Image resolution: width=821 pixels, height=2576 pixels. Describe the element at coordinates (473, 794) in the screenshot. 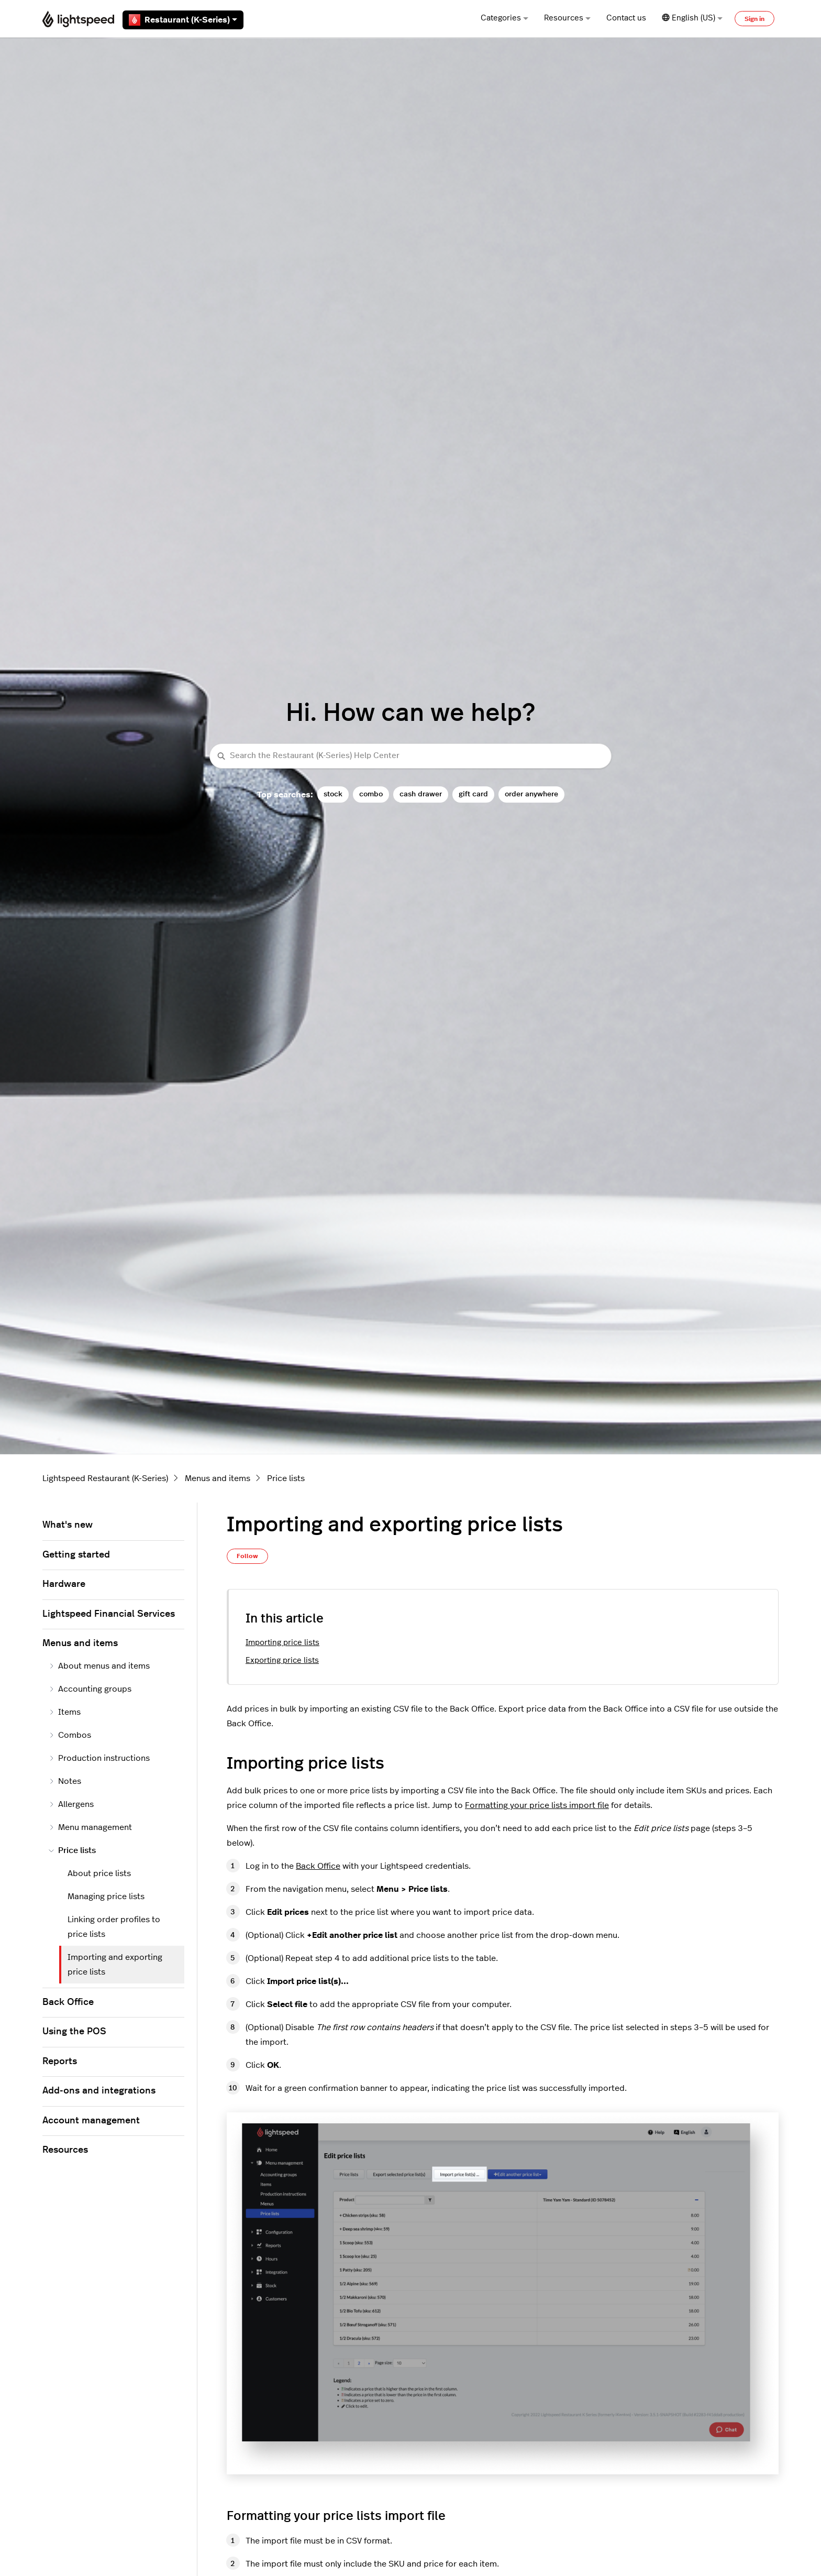

I see `gift card` at that location.